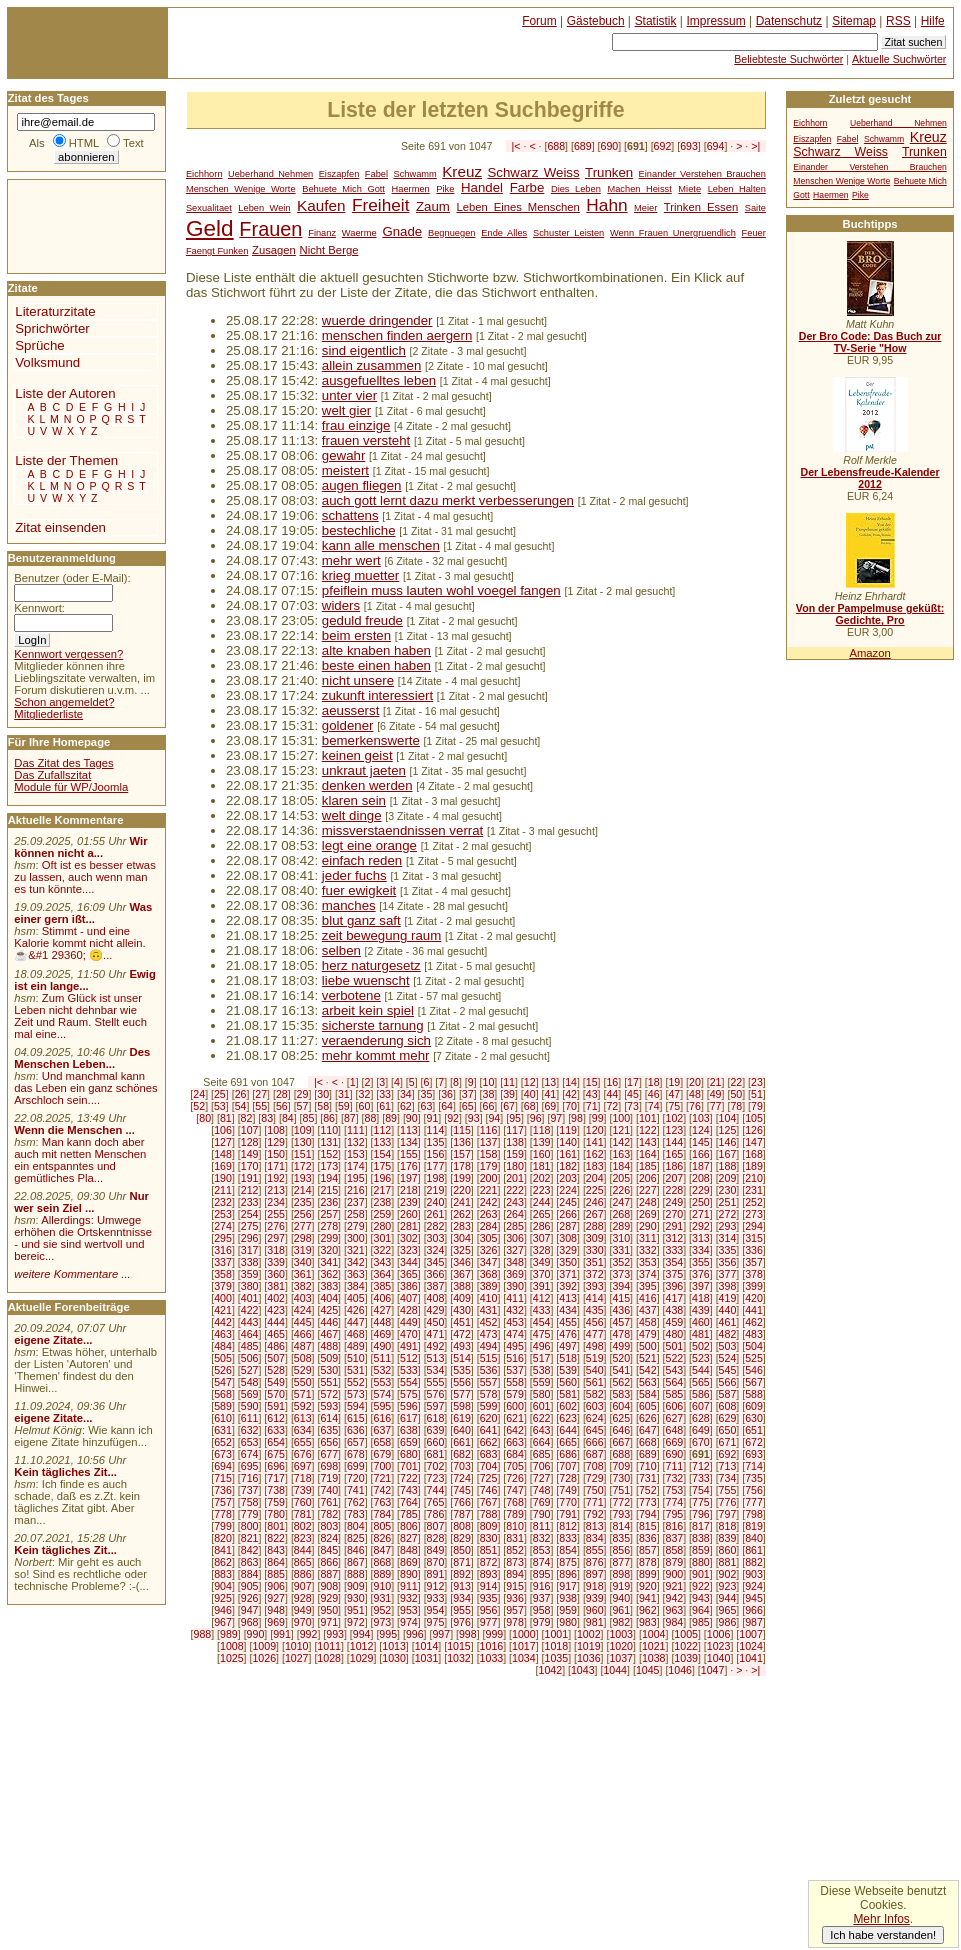 Image resolution: width=961 pixels, height=1950 pixels. Describe the element at coordinates (675, 1478) in the screenshot. I see `732` at that location.